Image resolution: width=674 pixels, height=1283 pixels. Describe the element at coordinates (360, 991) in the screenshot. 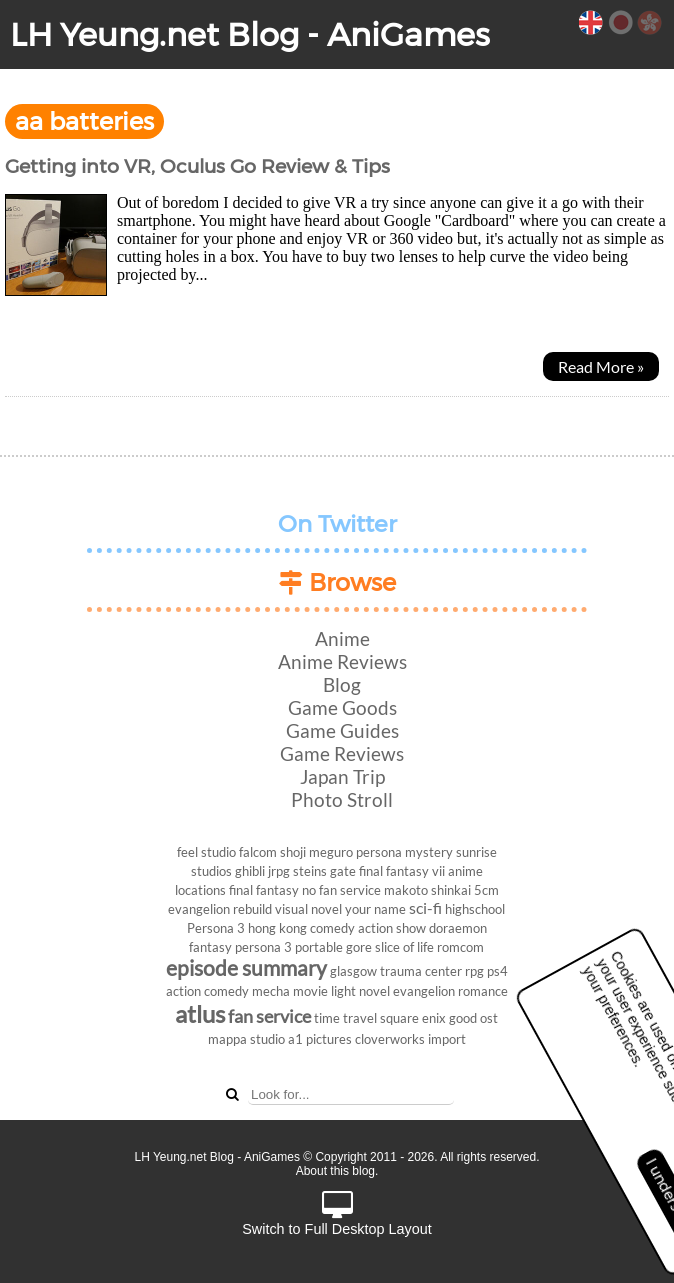

I see `light novel` at that location.